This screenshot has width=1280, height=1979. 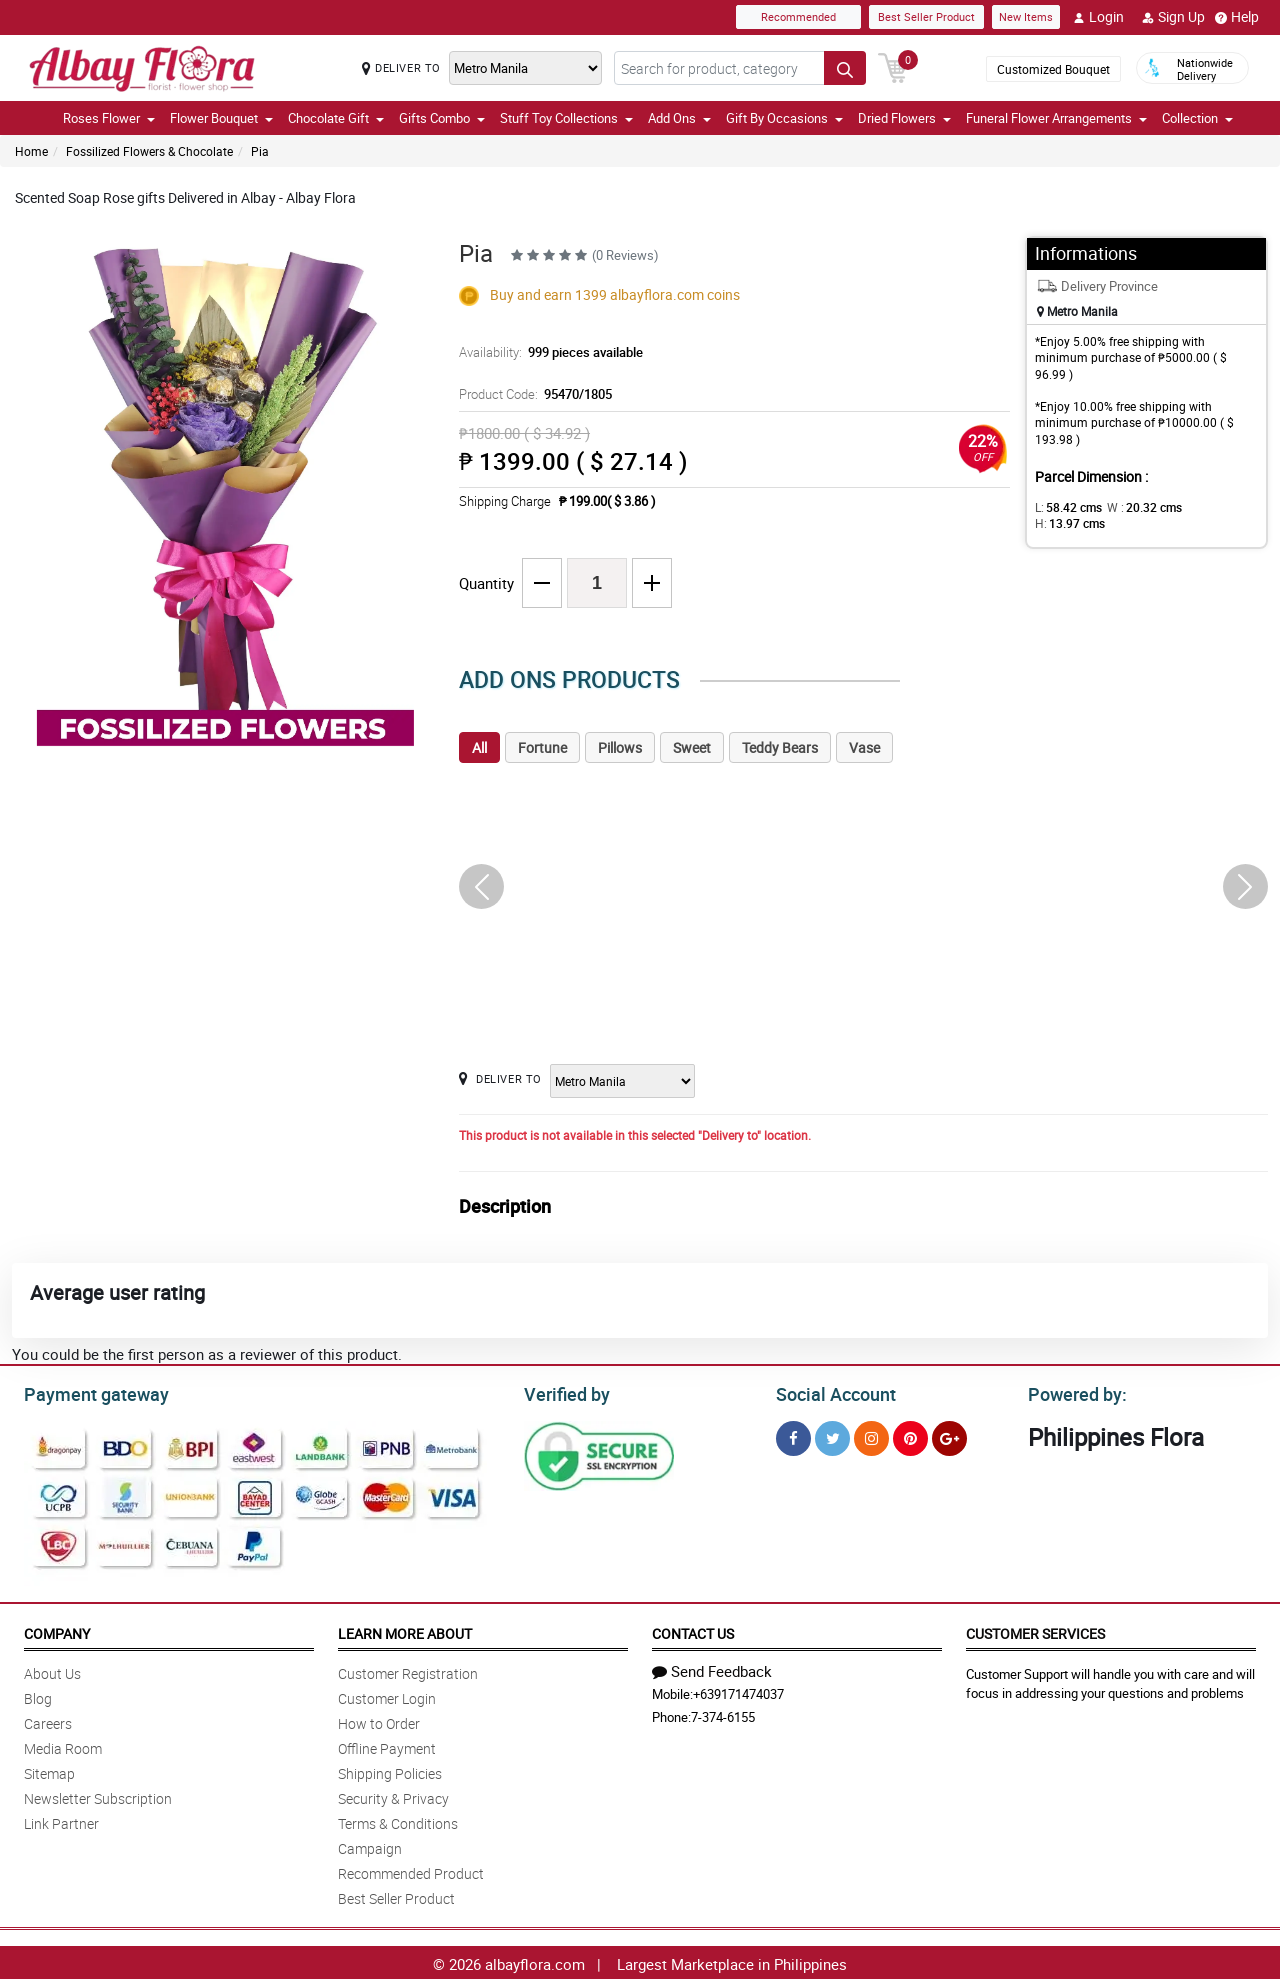 What do you see at coordinates (1026, 16) in the screenshot?
I see `New Items` at bounding box center [1026, 16].